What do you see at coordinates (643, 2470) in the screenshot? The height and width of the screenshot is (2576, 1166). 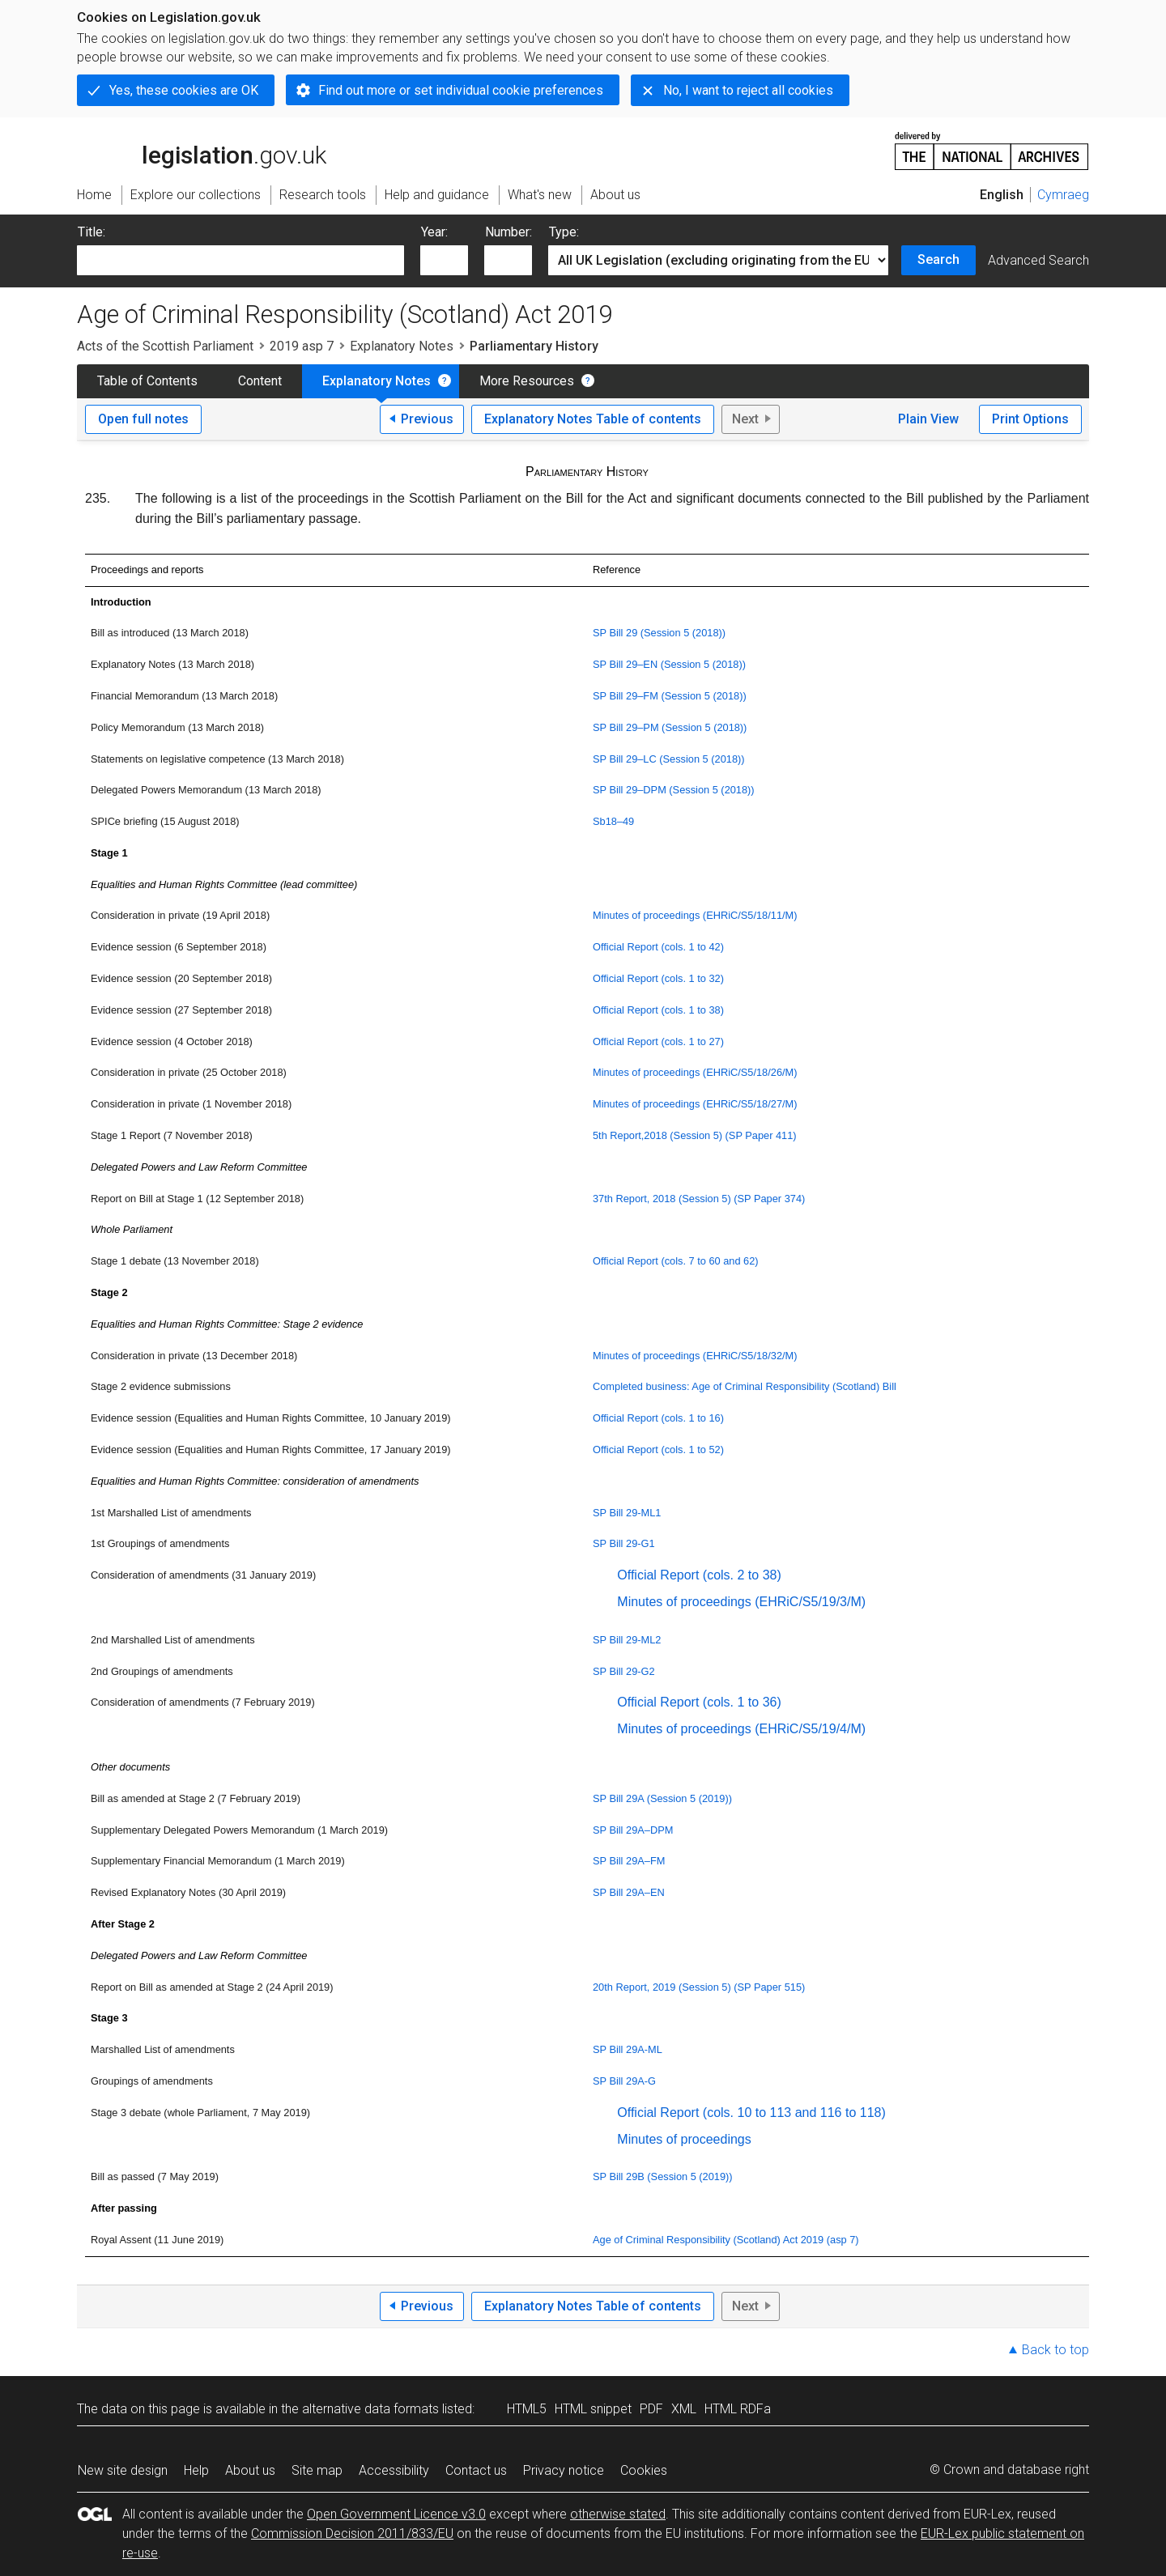 I see `Cookies` at bounding box center [643, 2470].